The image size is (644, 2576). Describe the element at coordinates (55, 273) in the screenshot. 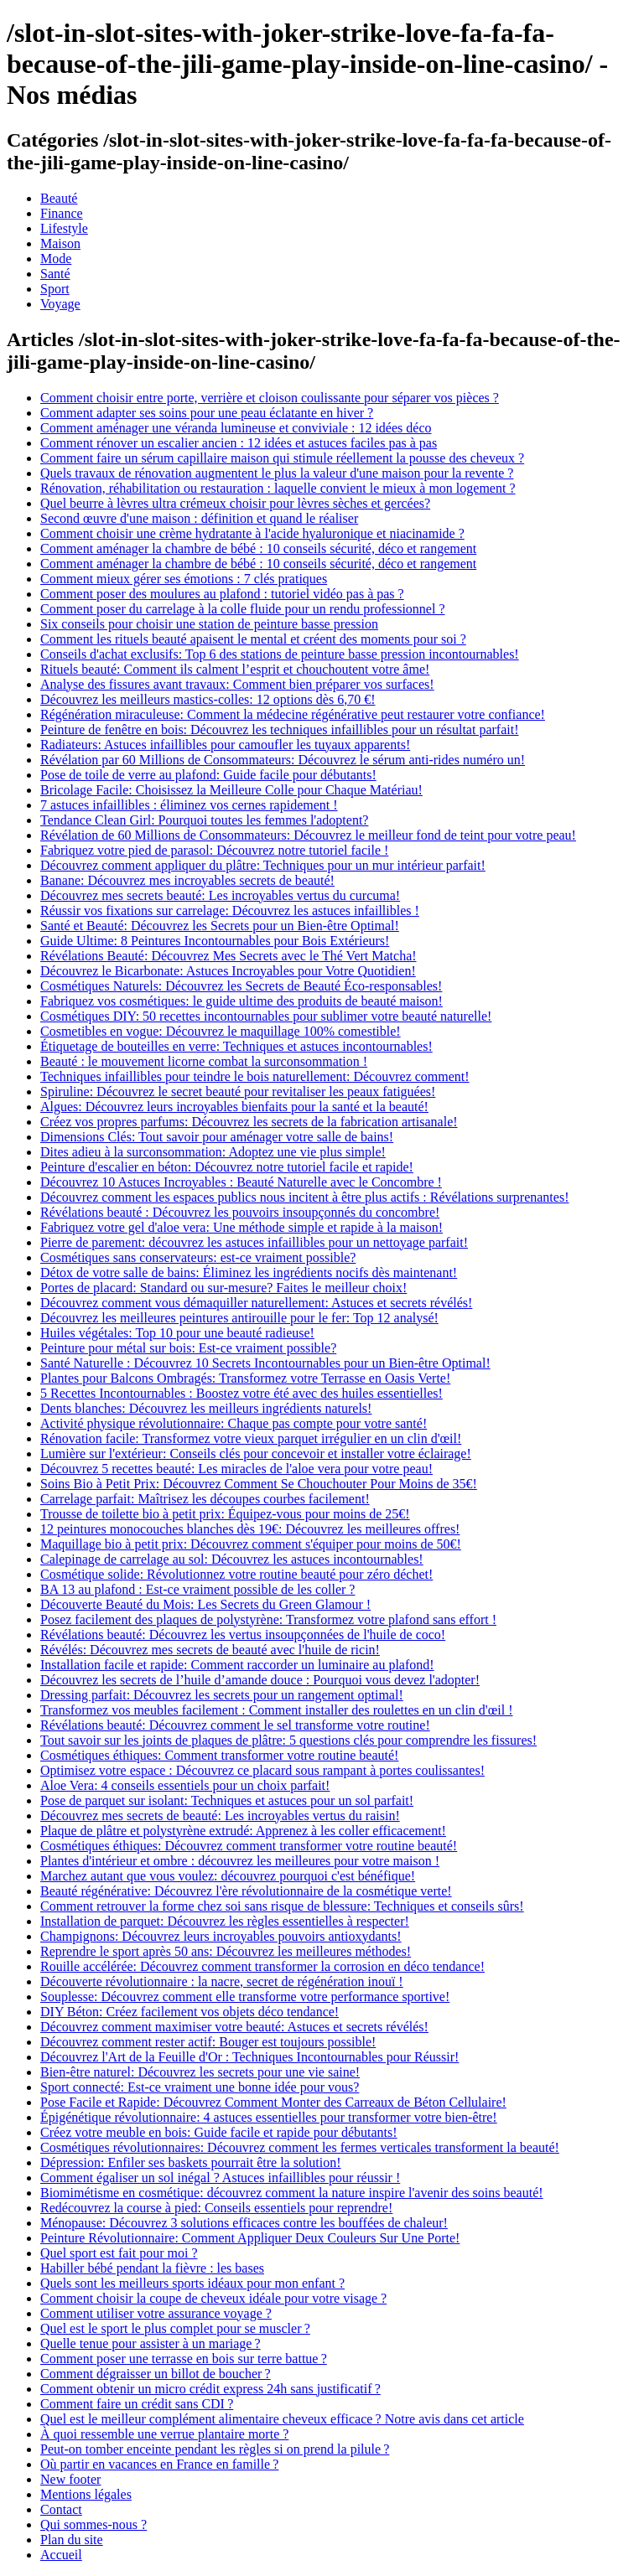

I see `Santé` at that location.